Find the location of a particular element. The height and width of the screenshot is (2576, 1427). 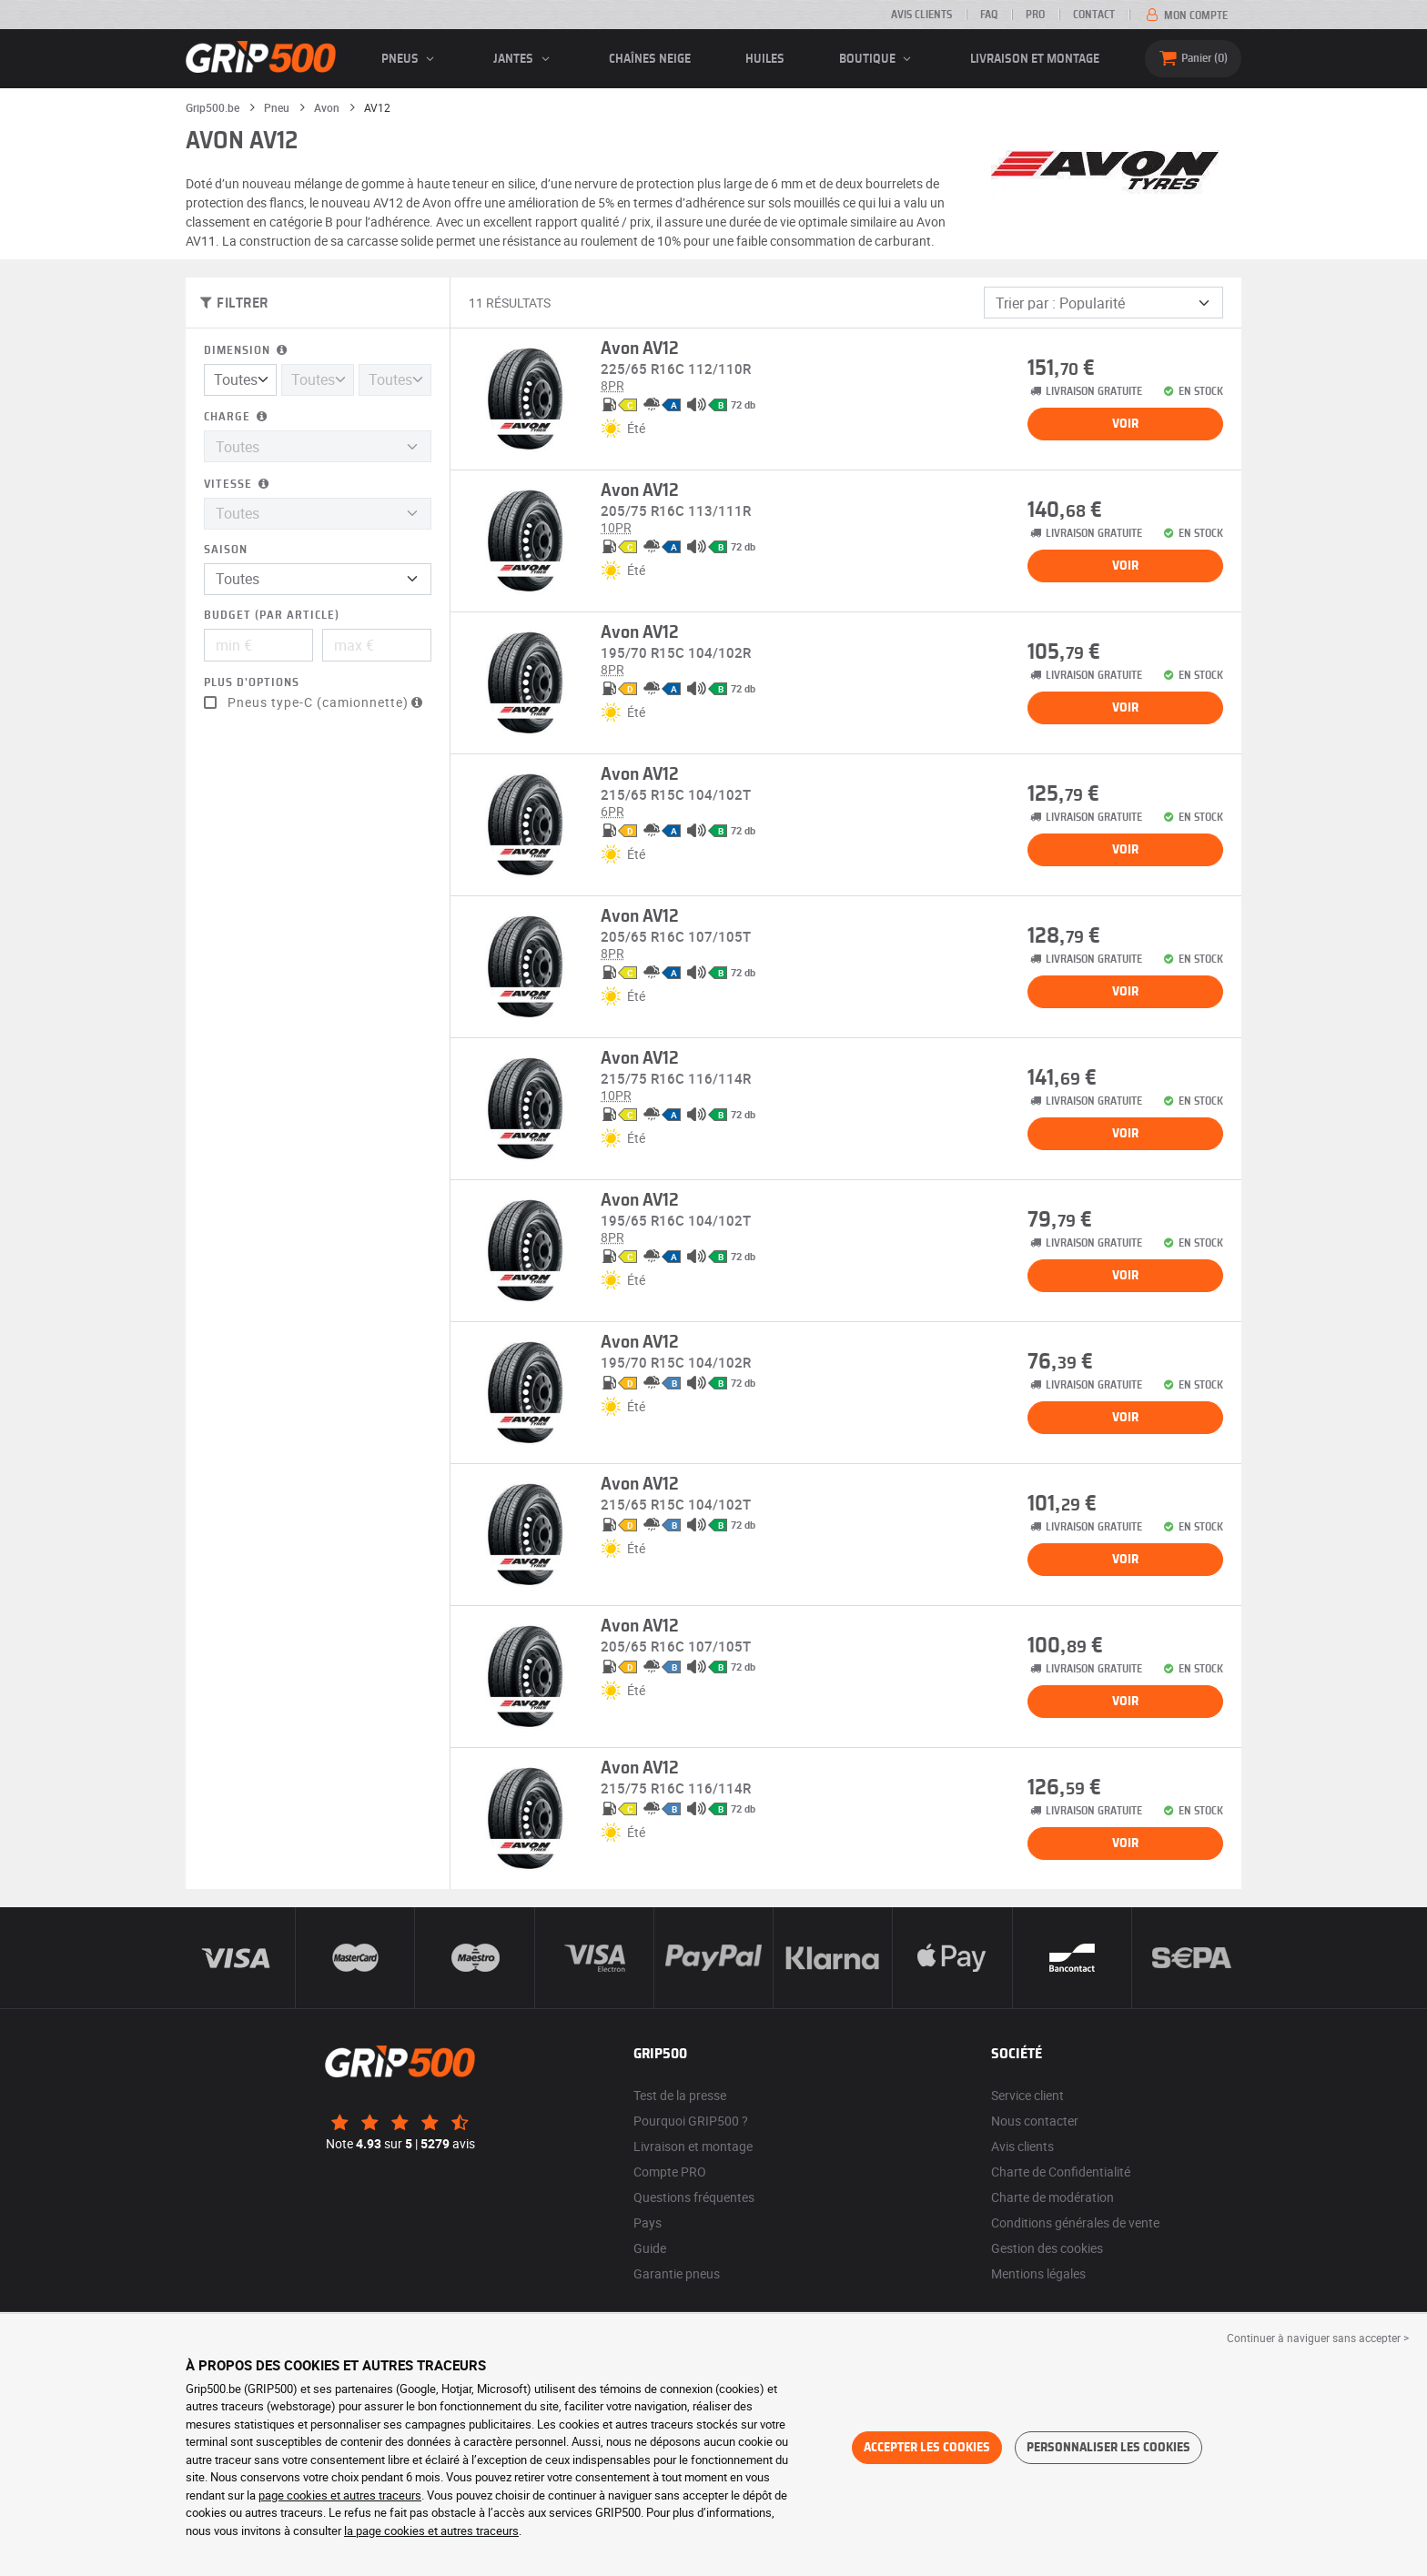

Charte de modération is located at coordinates (1052, 2197).